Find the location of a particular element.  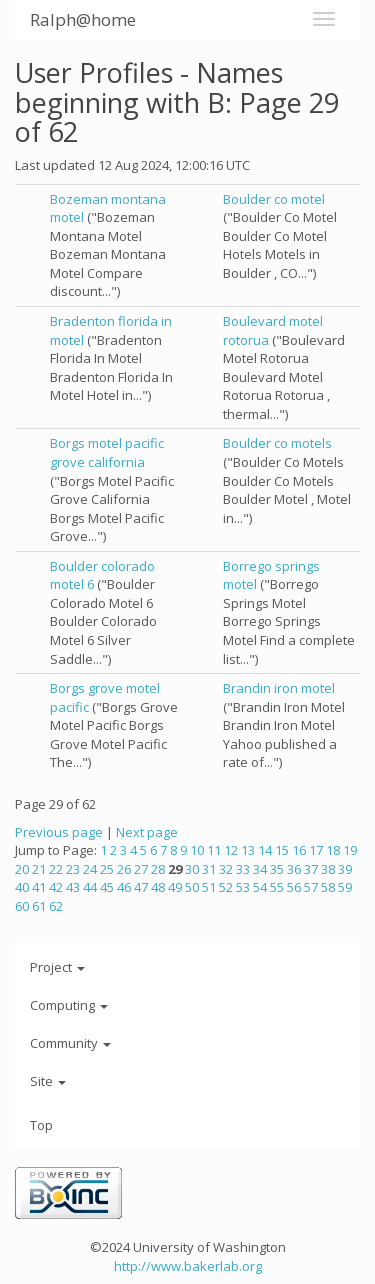

39 is located at coordinates (345, 869).